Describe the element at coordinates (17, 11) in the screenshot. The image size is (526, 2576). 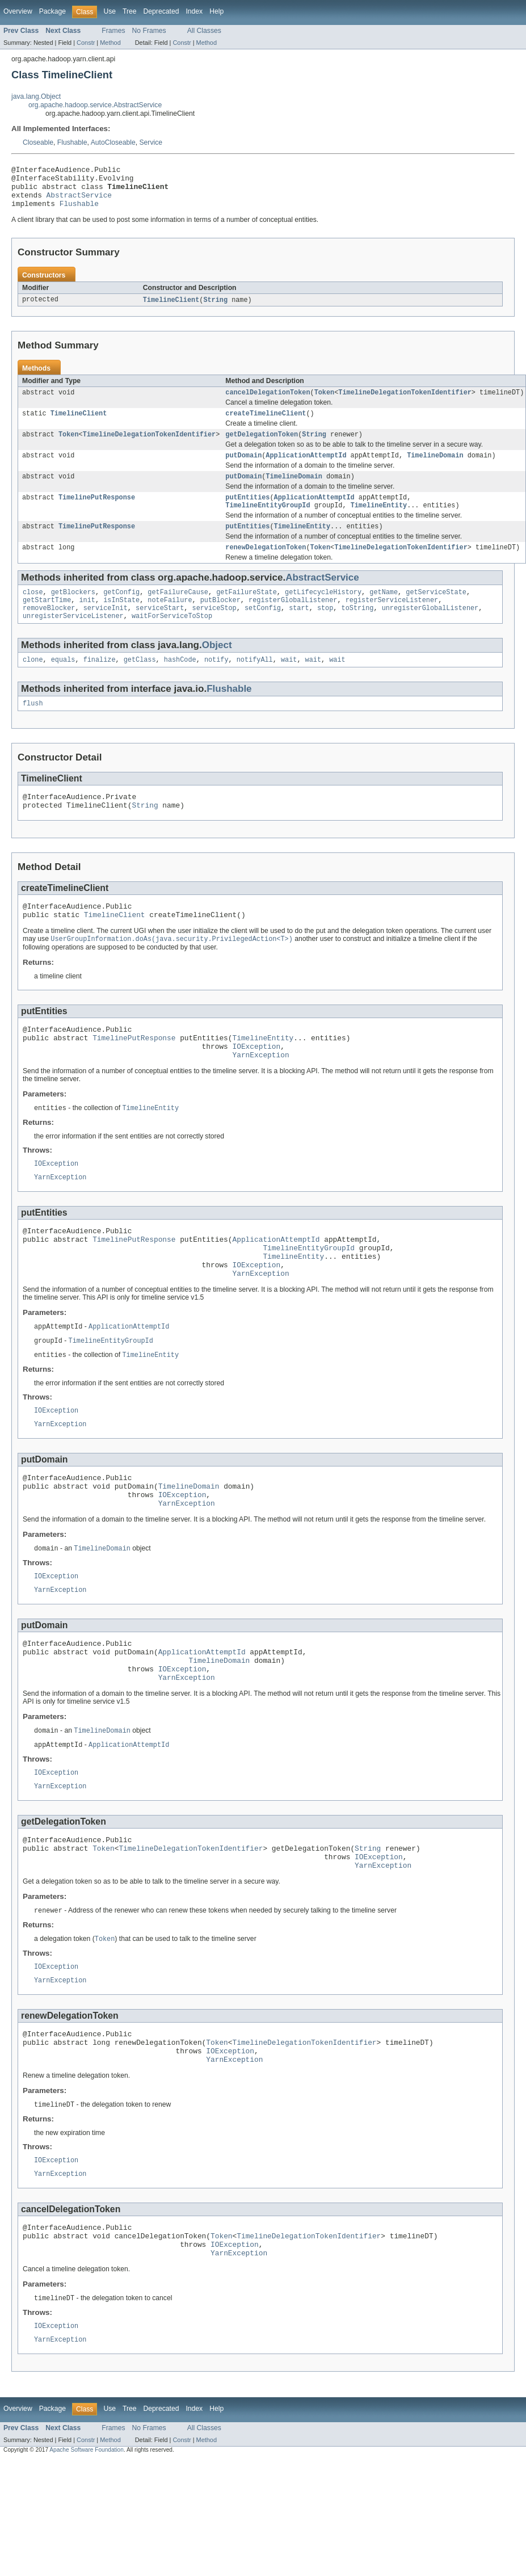
I see `Overview` at that location.